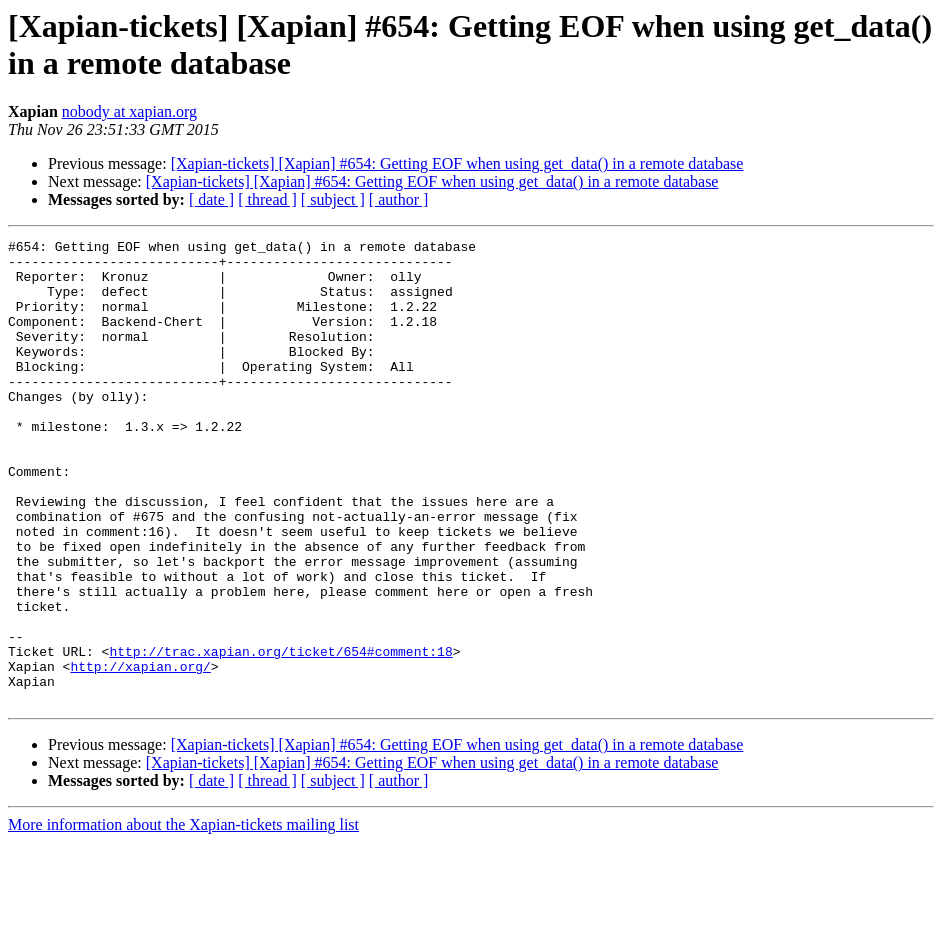  I want to click on [ thread ], so click(267, 199).